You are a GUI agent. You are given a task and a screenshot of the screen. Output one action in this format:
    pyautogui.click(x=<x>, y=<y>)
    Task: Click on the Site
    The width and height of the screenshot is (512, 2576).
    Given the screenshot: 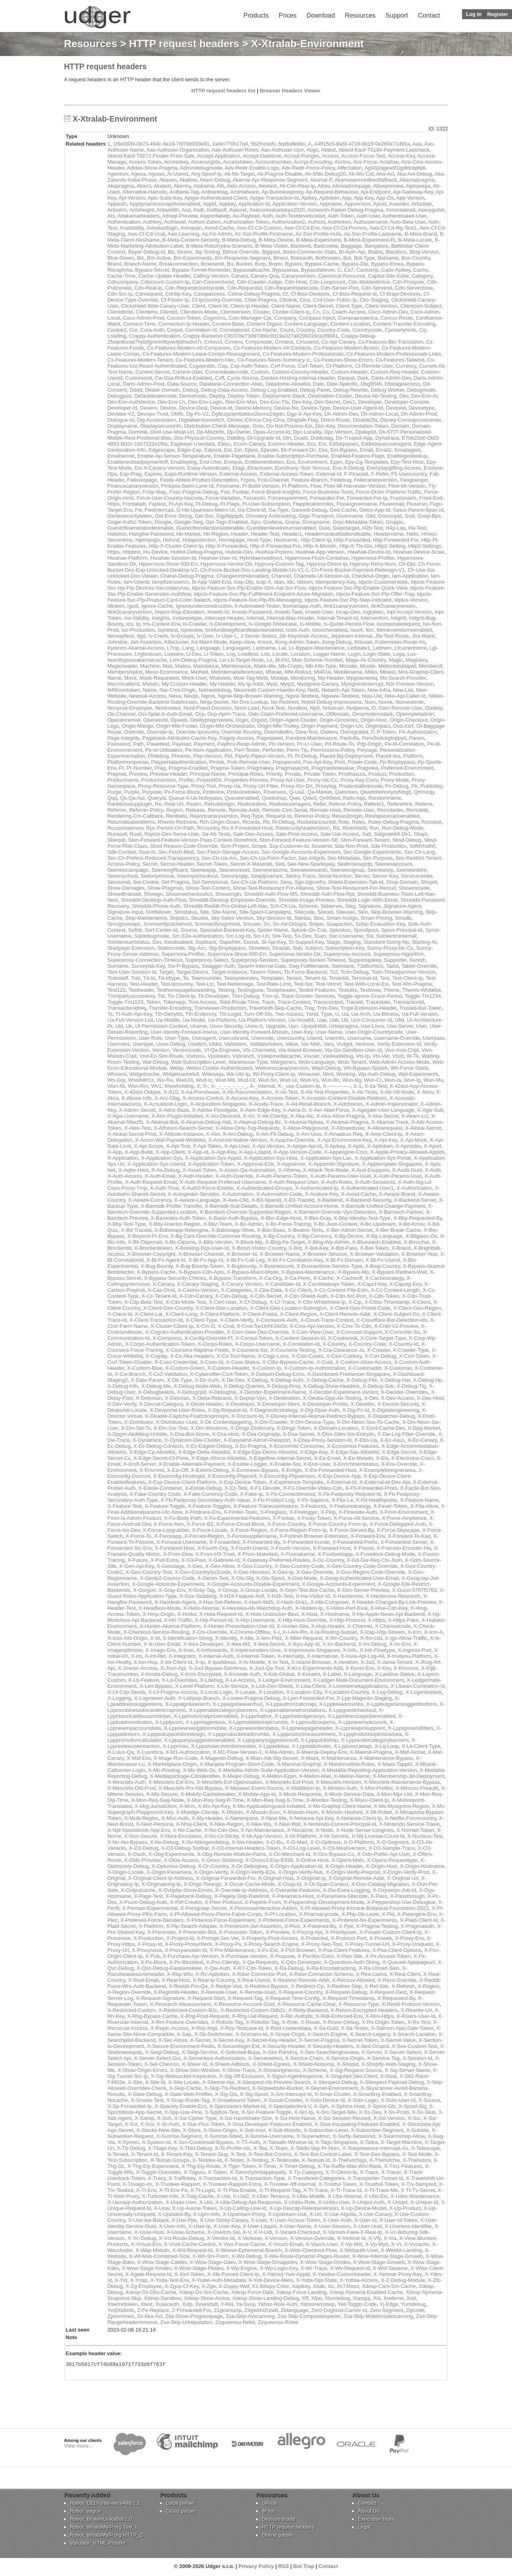 What is the action you would take?
    pyautogui.click(x=204, y=912)
    